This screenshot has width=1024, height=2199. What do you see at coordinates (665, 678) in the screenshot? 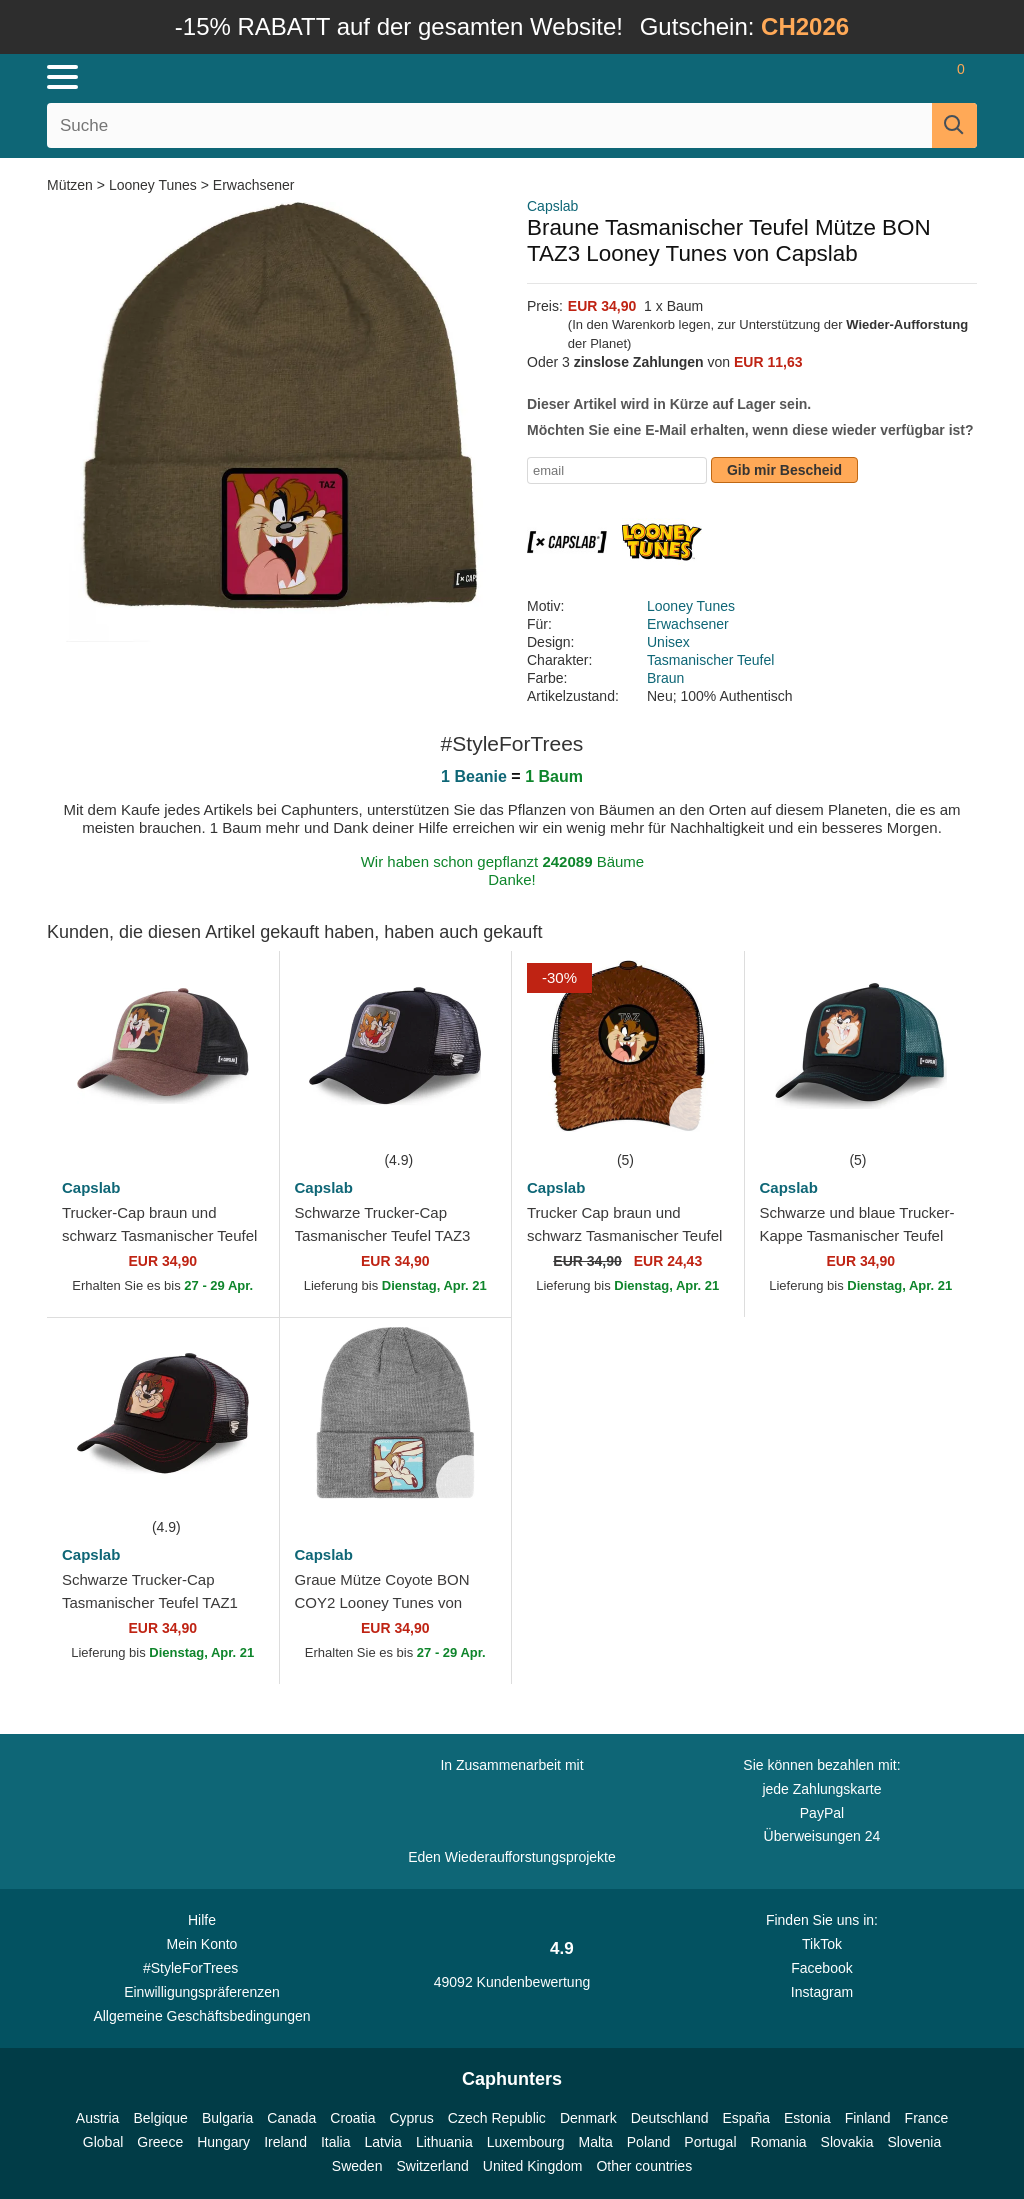
I see `Braun` at bounding box center [665, 678].